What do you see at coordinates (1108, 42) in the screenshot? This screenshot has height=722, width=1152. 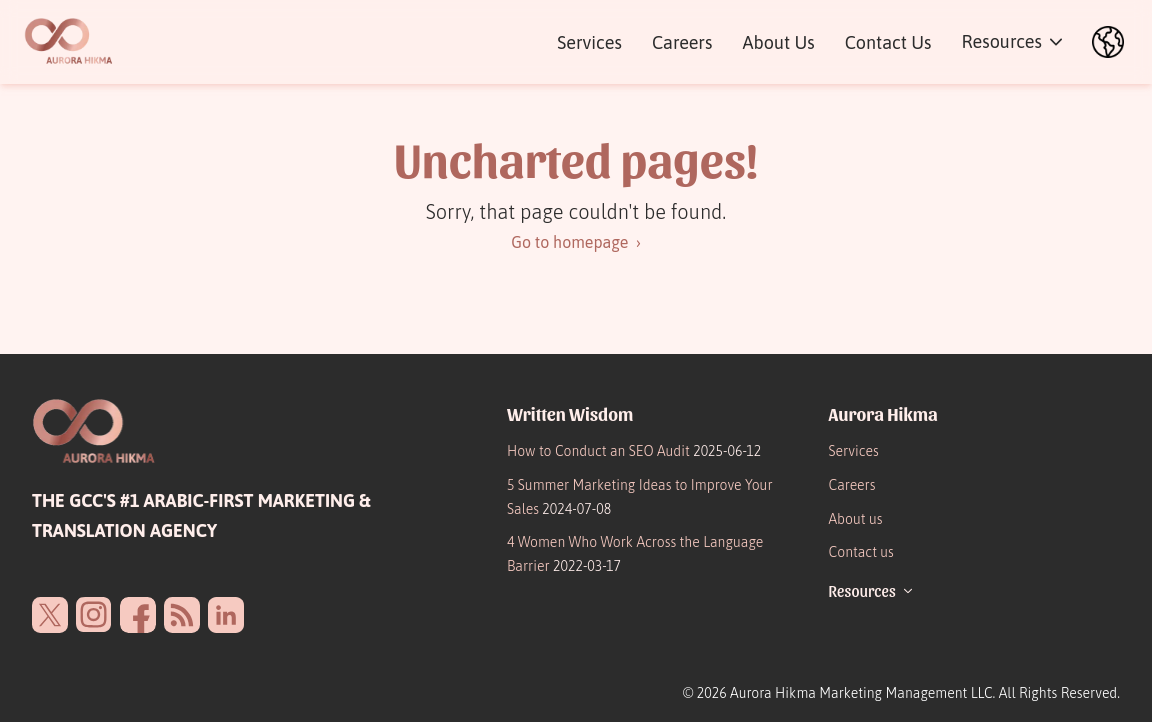 I see `[العربية]` at bounding box center [1108, 42].